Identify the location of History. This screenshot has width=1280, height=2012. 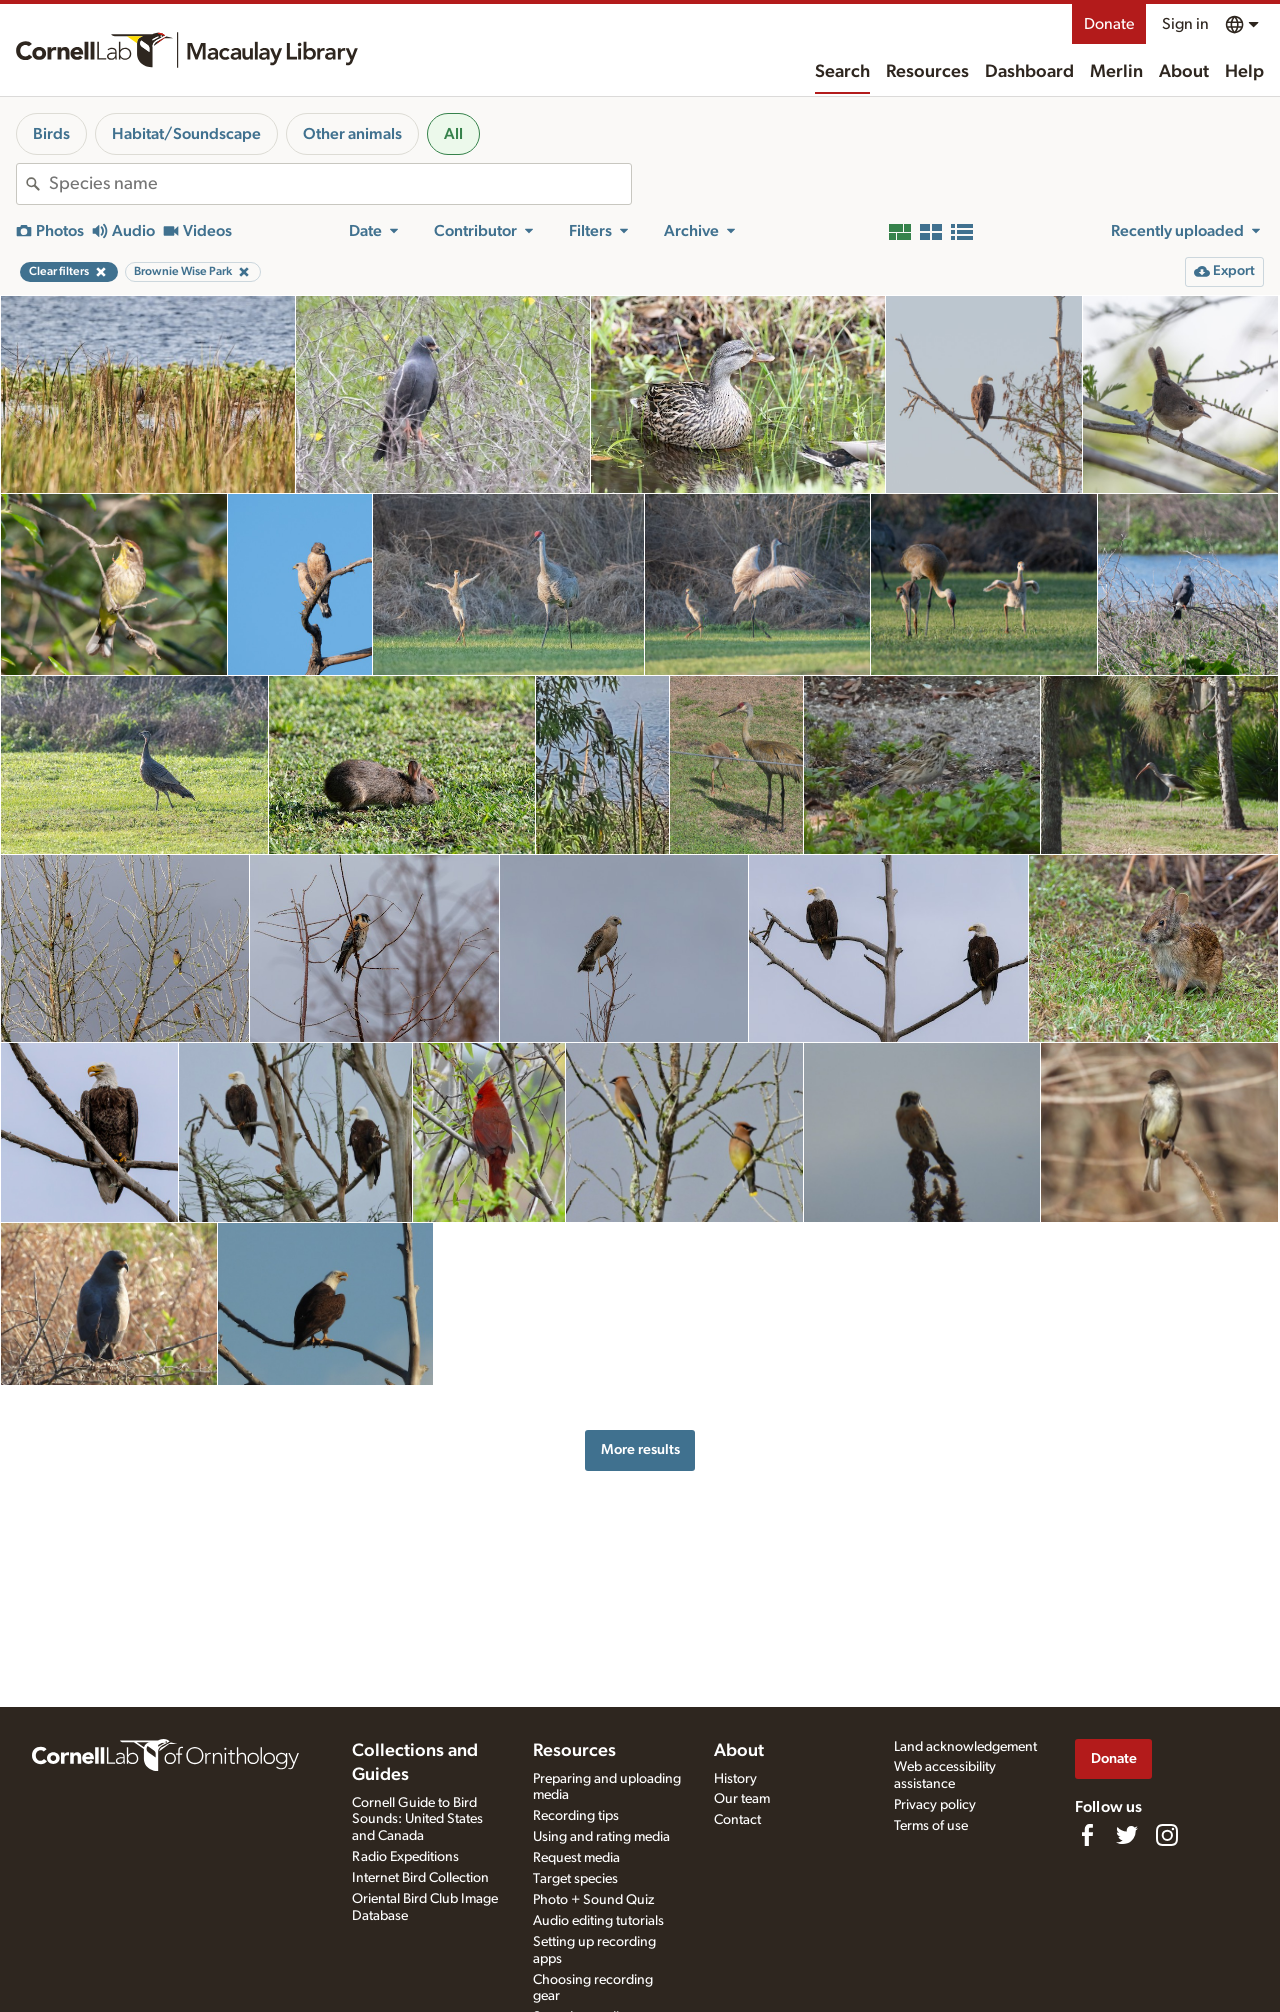
(735, 1779).